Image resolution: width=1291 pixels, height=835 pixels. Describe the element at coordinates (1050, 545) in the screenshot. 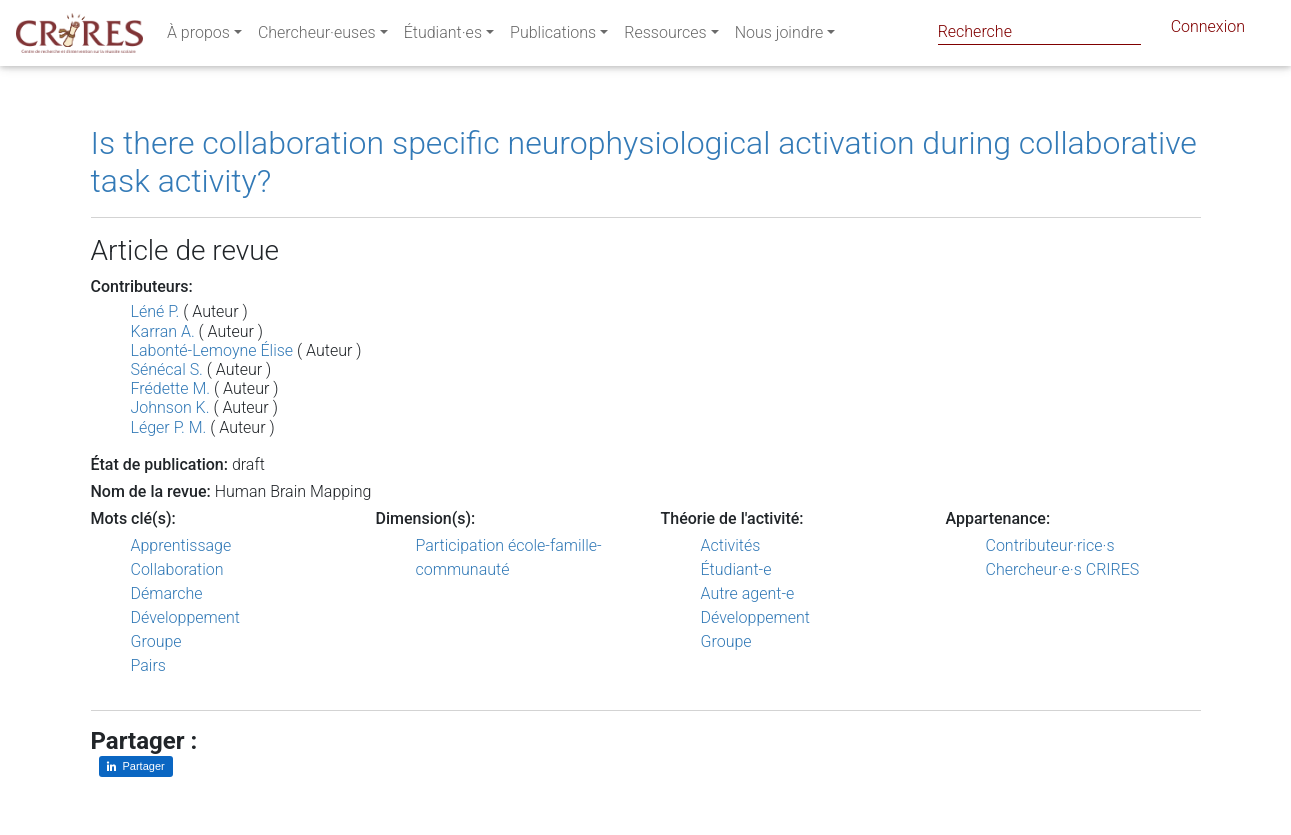

I see `Contributeur·rice·s` at that location.